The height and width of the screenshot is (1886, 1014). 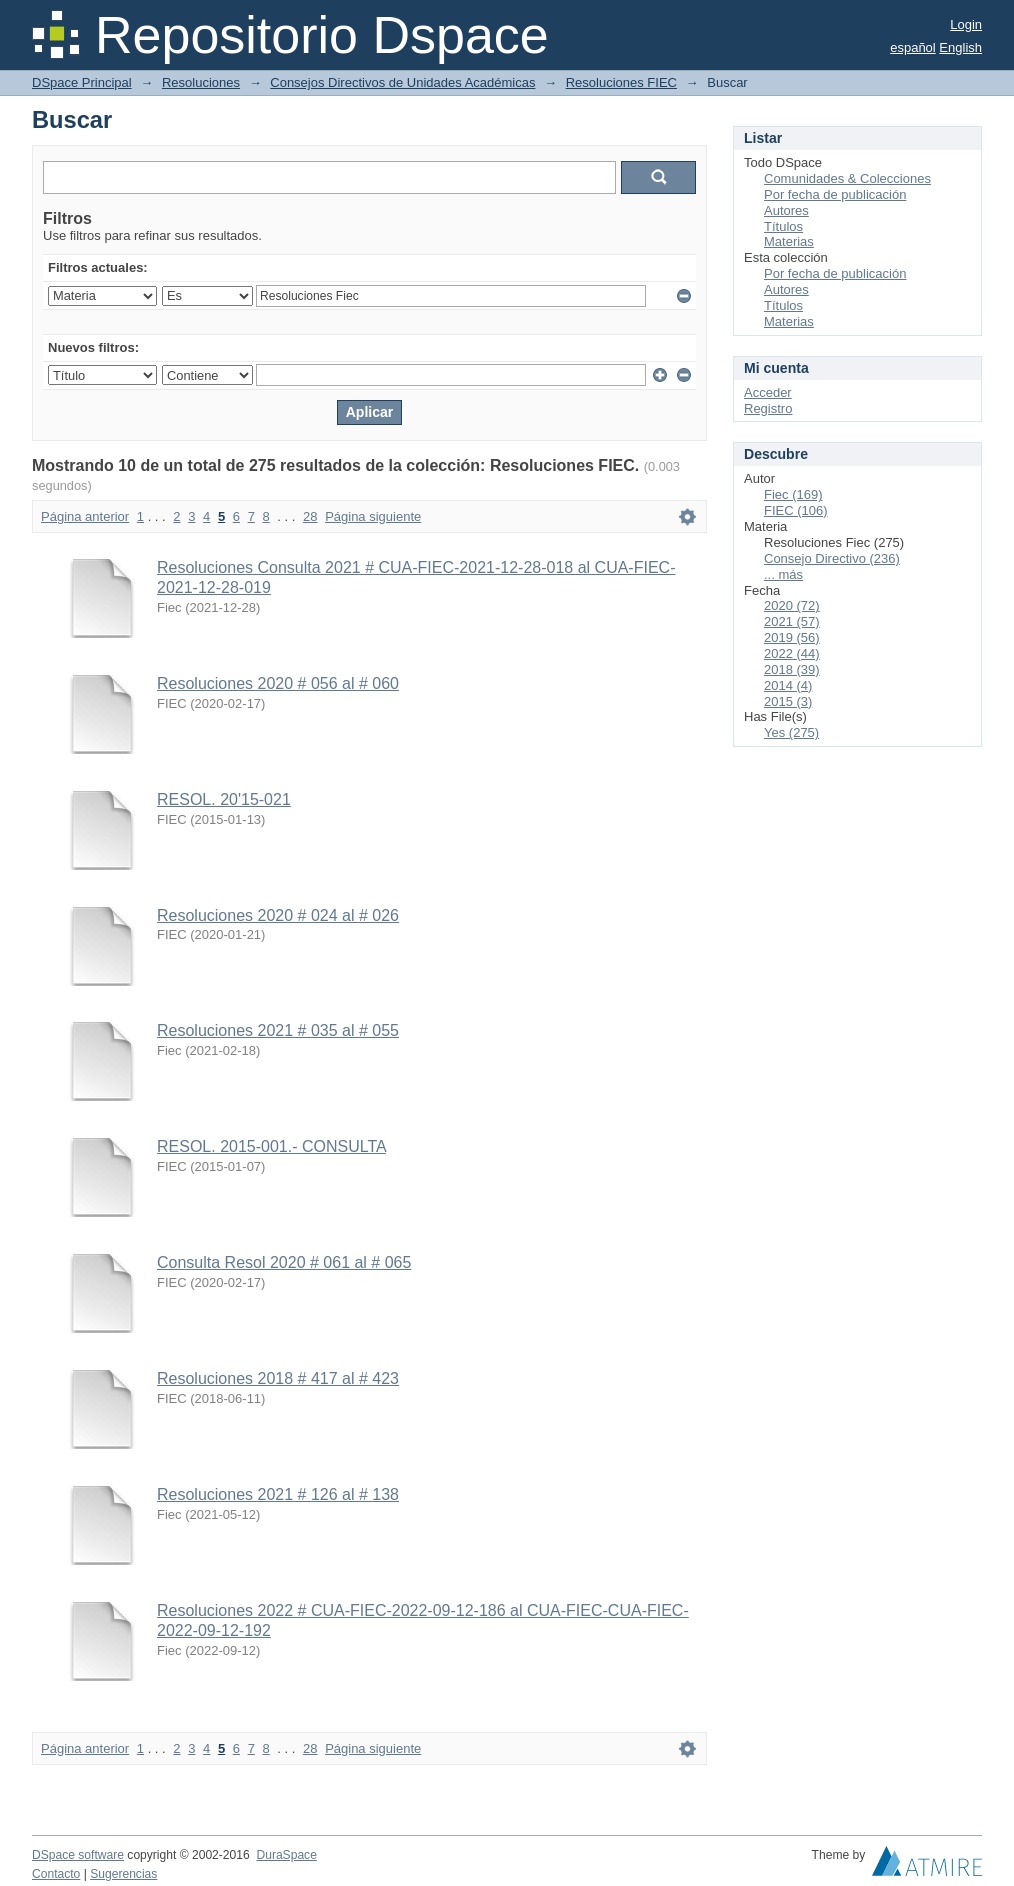 What do you see at coordinates (224, 799) in the screenshot?
I see `RESOL. 20'15-021` at bounding box center [224, 799].